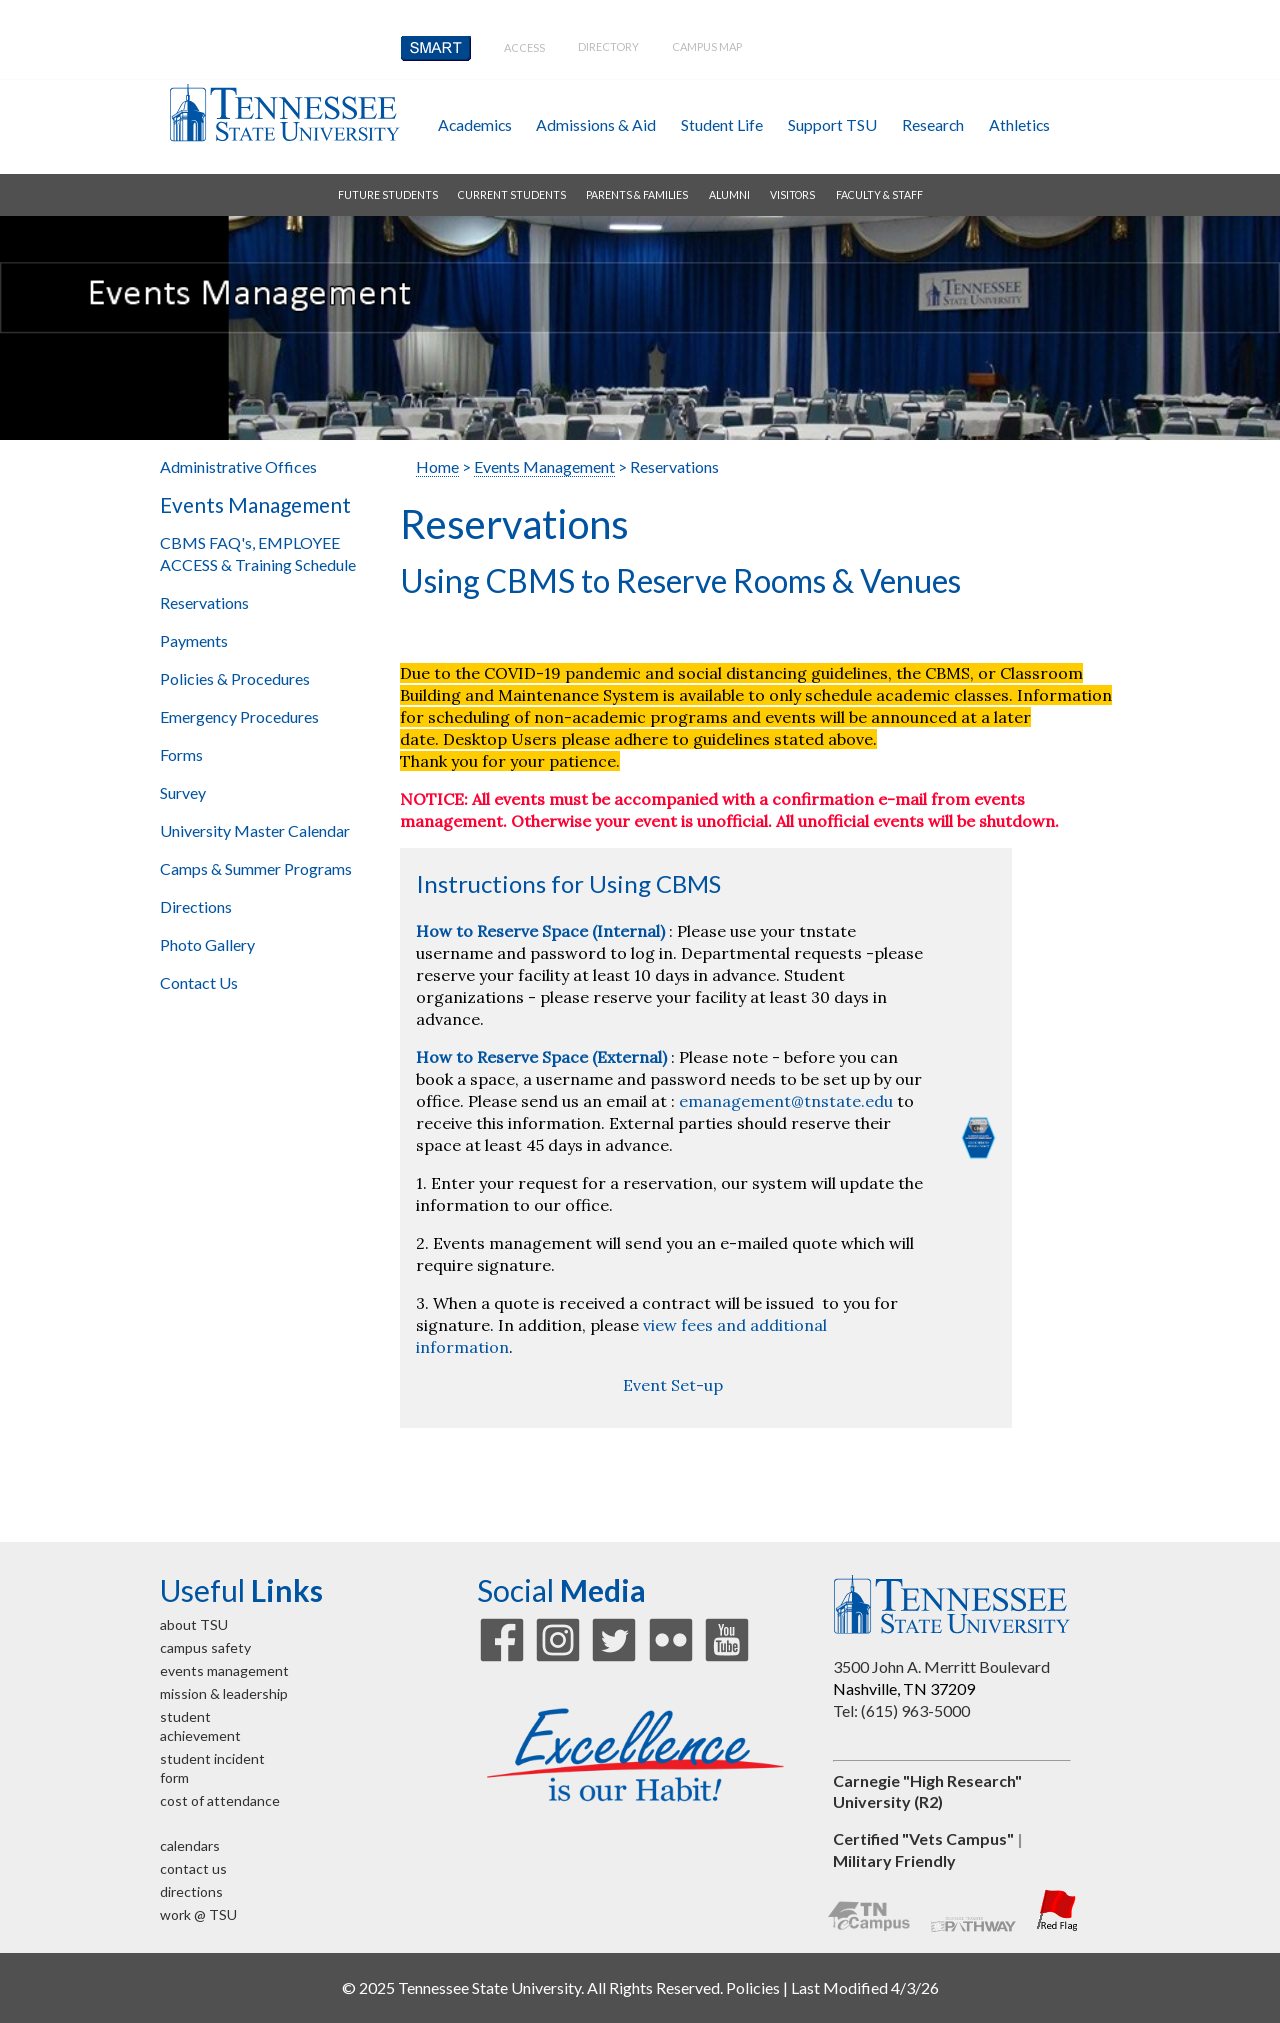 This screenshot has width=1280, height=2023. What do you see at coordinates (204, 602) in the screenshot?
I see `Reservations` at bounding box center [204, 602].